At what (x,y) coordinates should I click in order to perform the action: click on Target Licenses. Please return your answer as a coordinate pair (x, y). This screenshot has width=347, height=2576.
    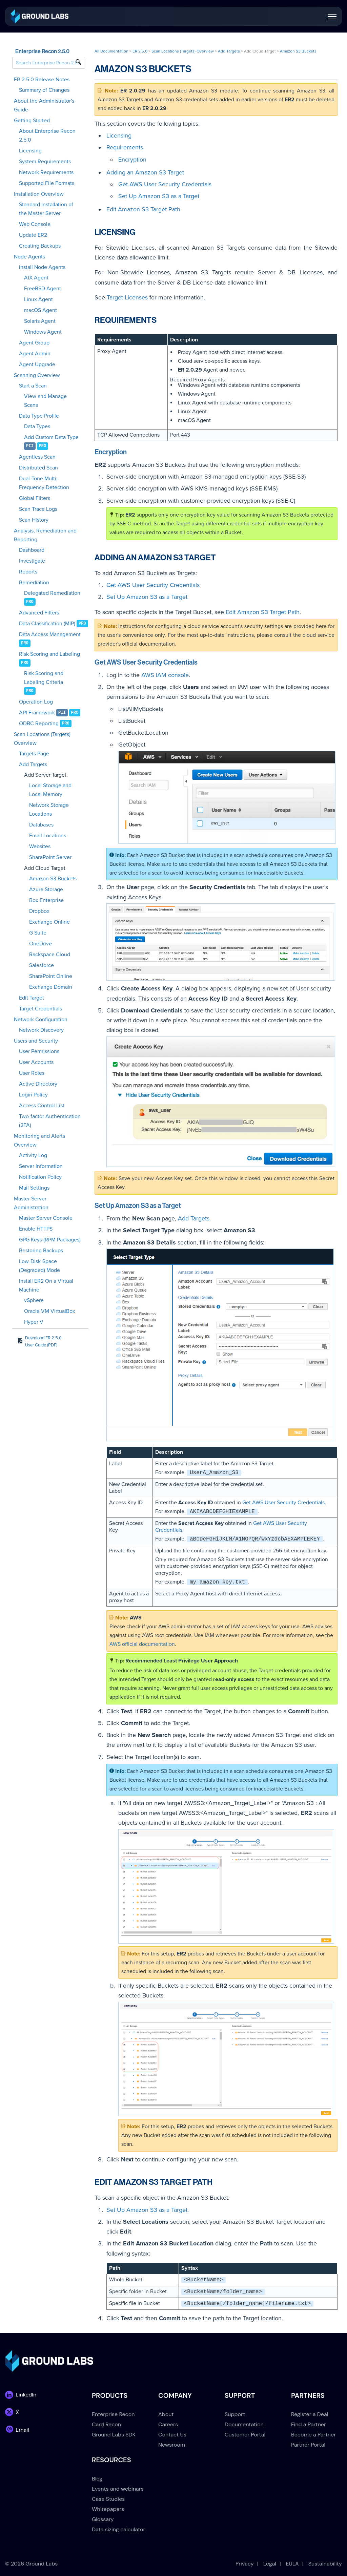
    Looking at the image, I should click on (127, 297).